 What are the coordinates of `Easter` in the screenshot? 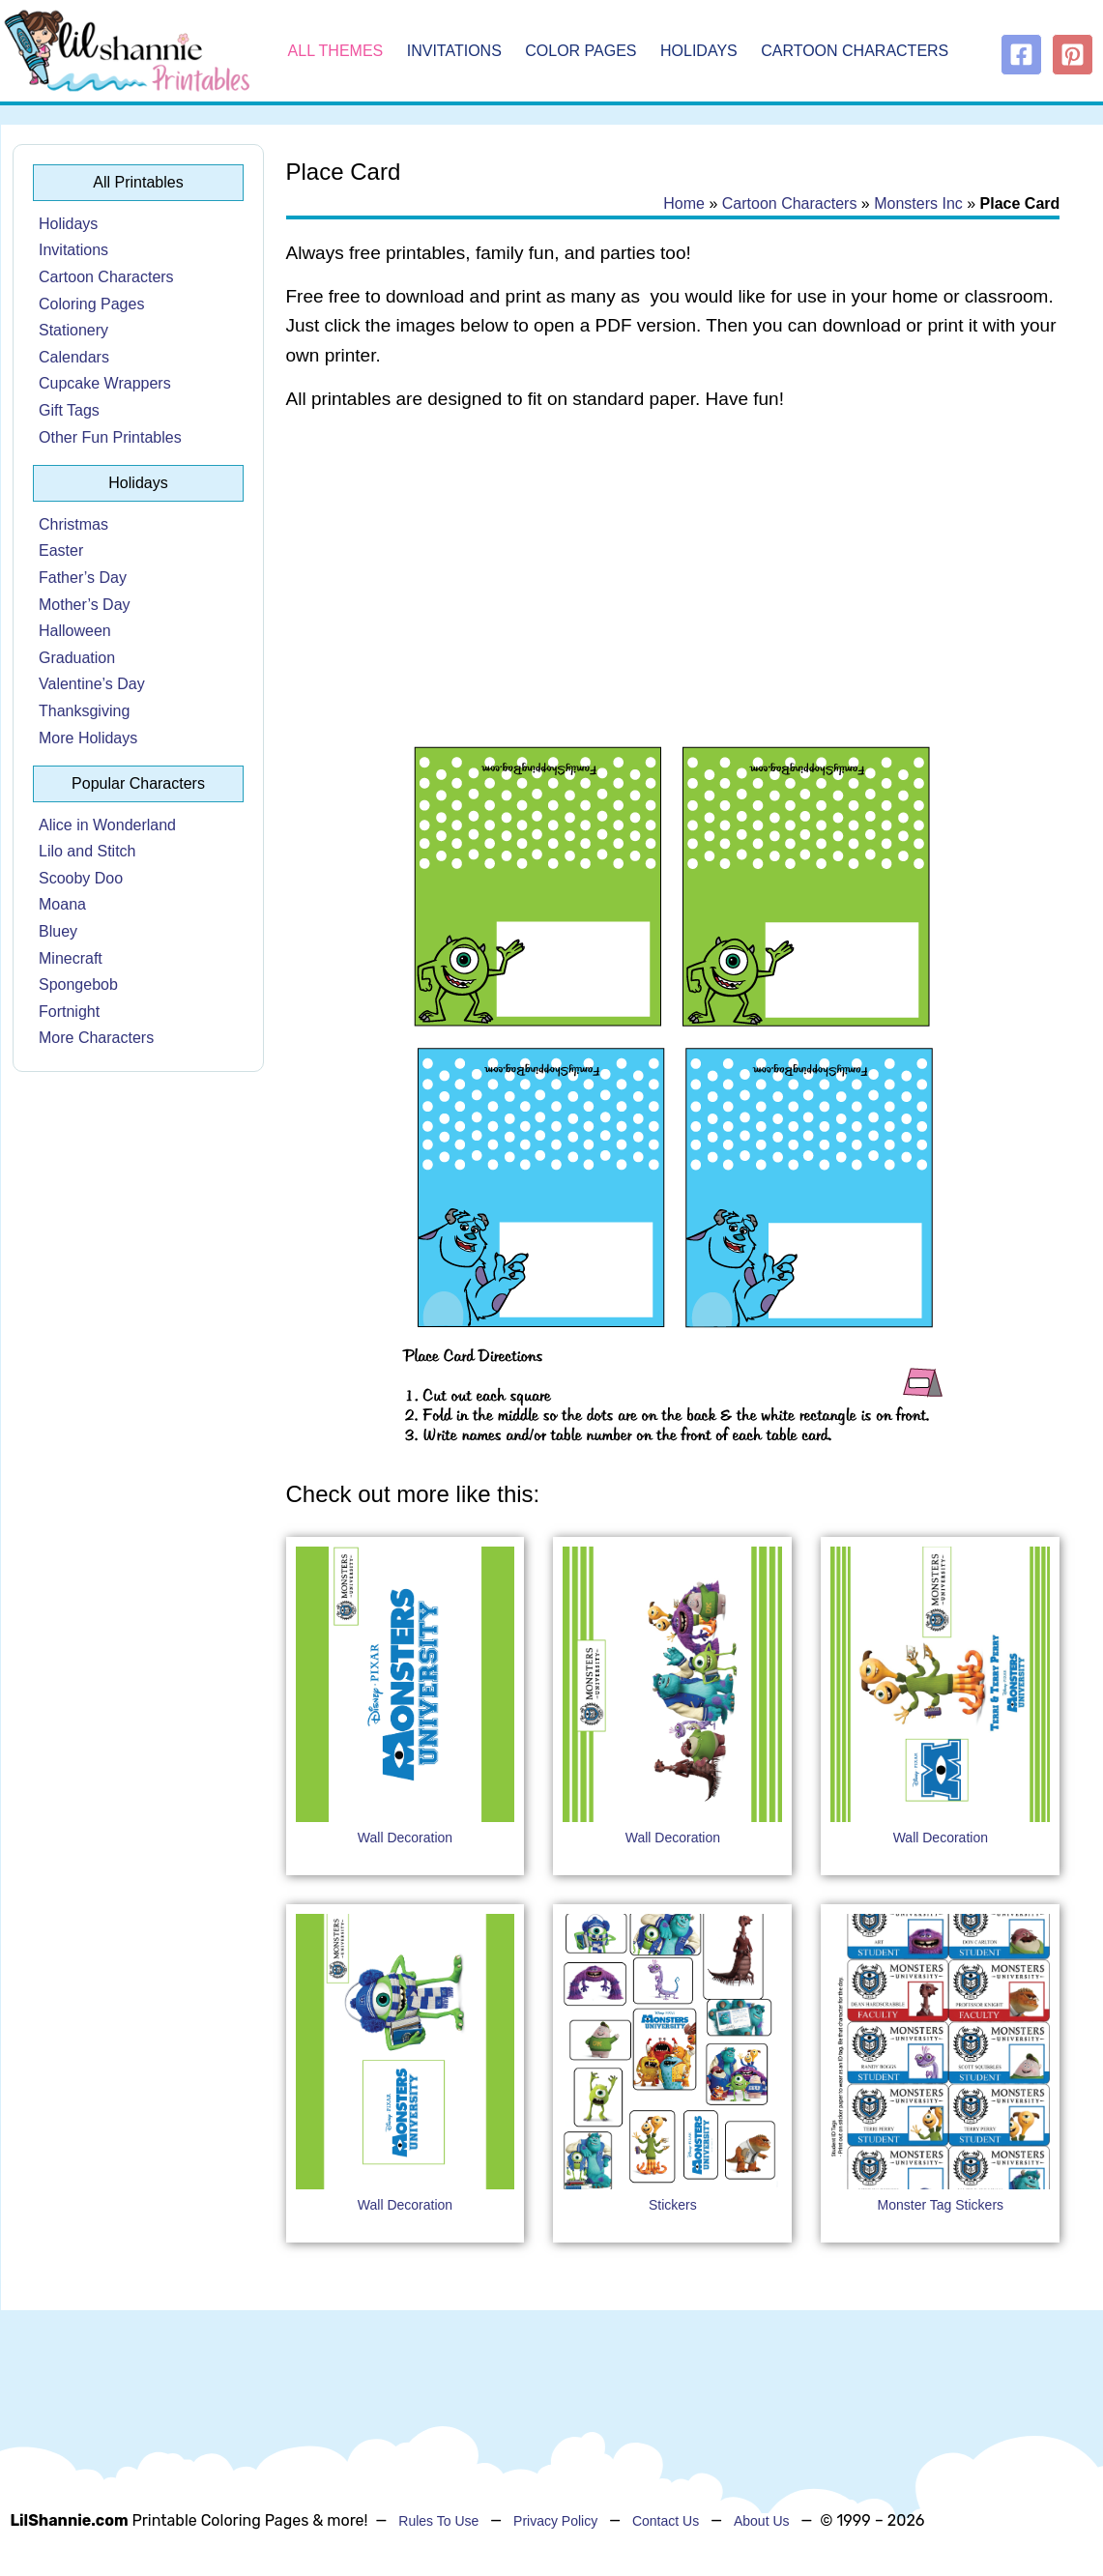 It's located at (61, 550).